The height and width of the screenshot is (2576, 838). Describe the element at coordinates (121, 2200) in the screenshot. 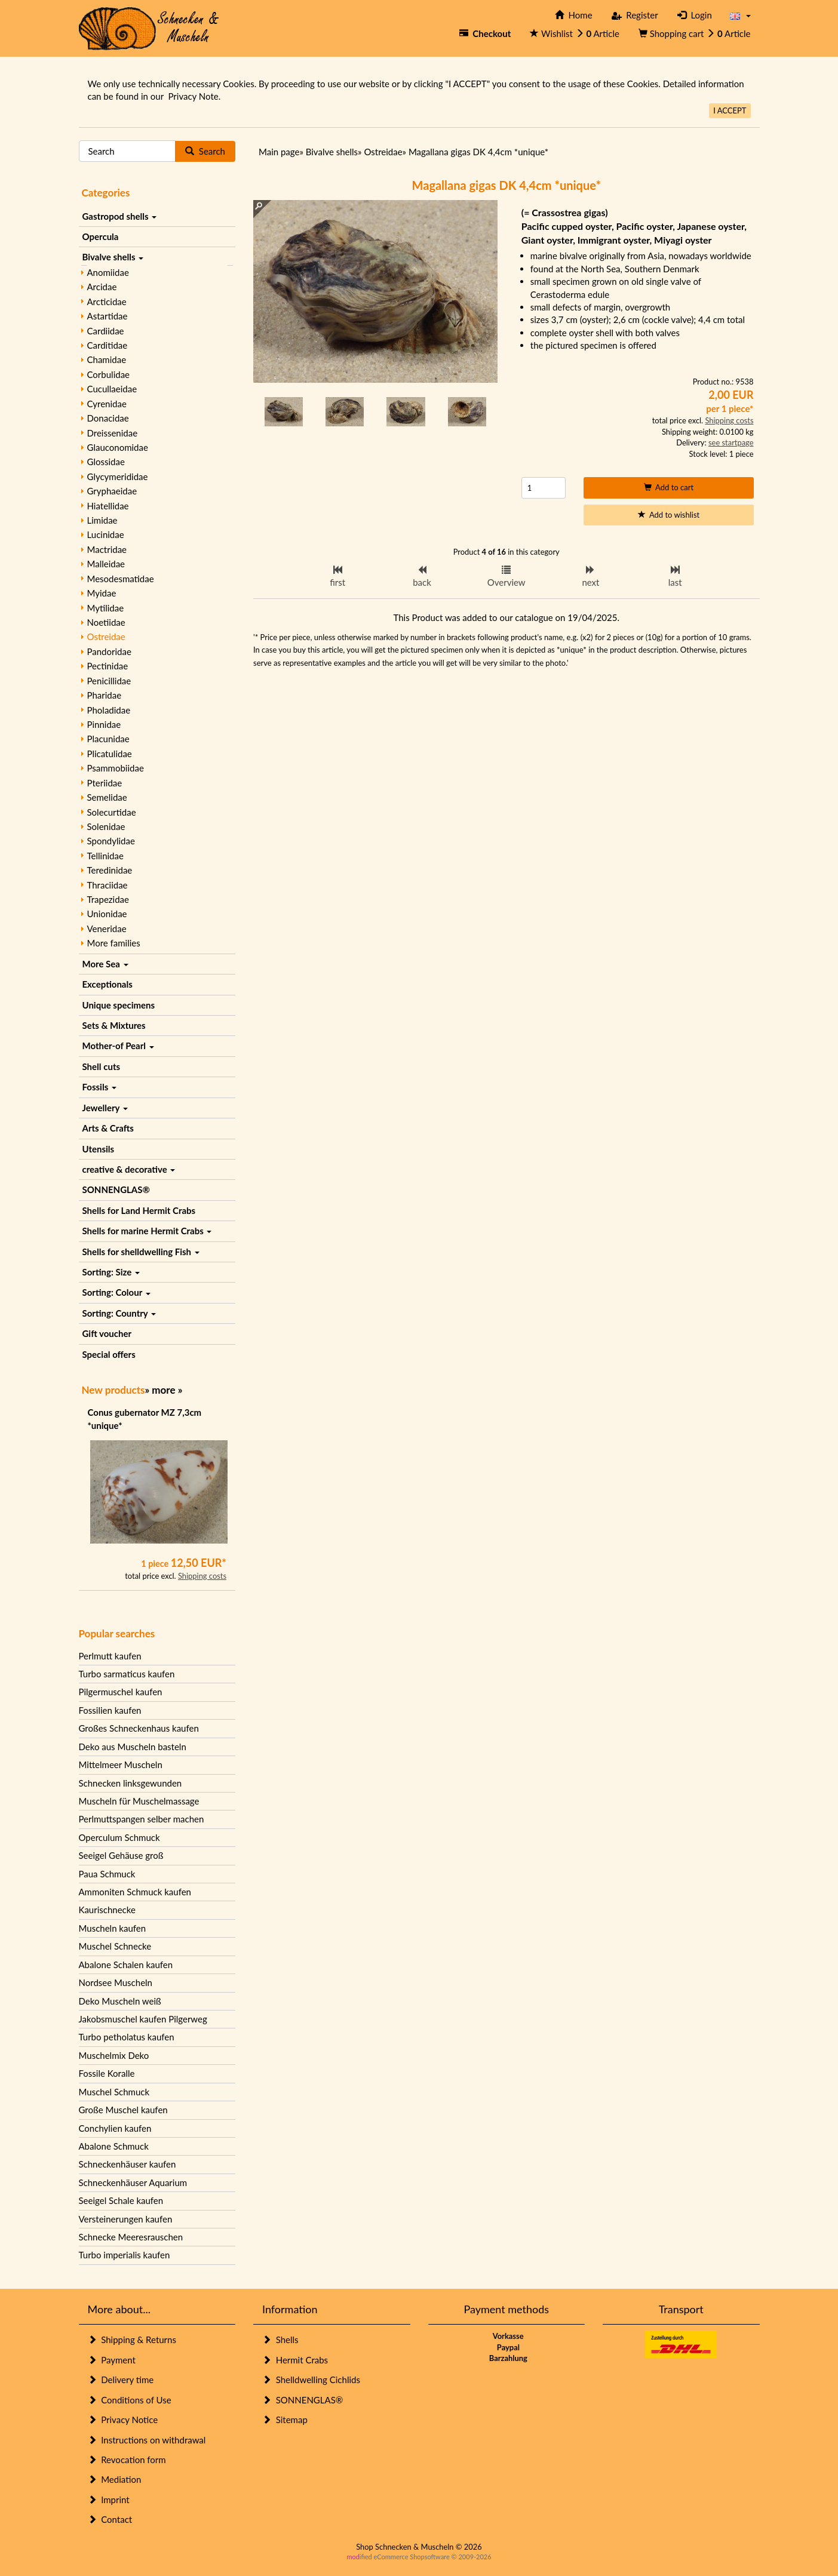

I see `Seeigel Schale kaufen` at that location.